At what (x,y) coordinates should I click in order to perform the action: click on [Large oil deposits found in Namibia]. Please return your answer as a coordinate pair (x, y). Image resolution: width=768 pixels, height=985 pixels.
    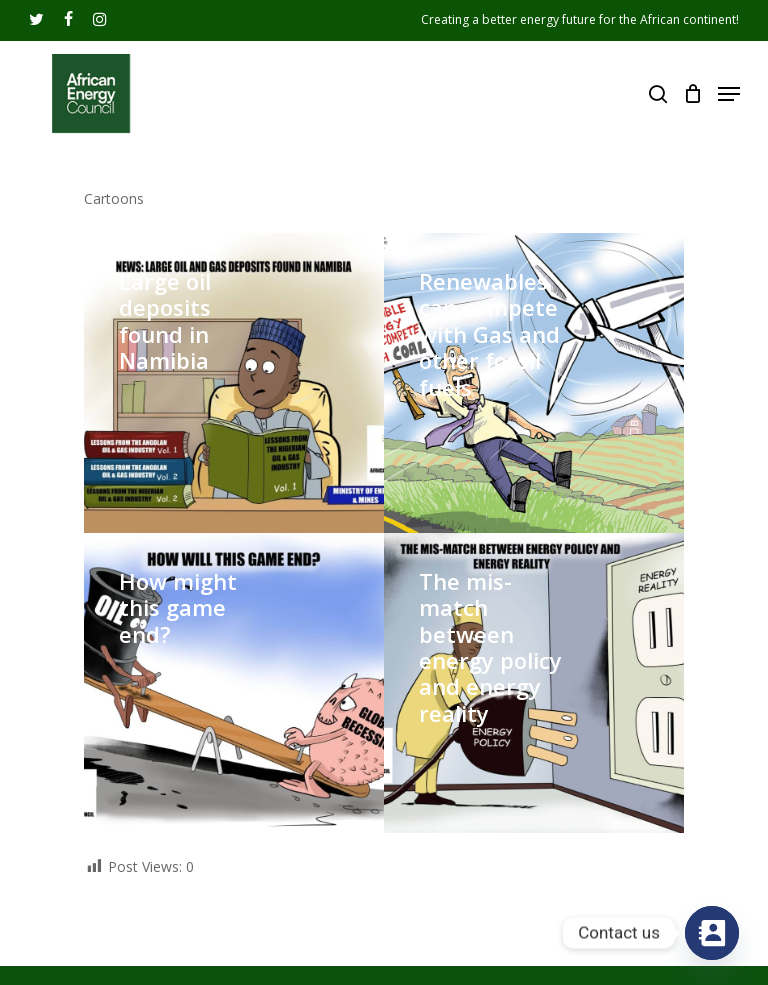
    Looking at the image, I should click on (234, 383).